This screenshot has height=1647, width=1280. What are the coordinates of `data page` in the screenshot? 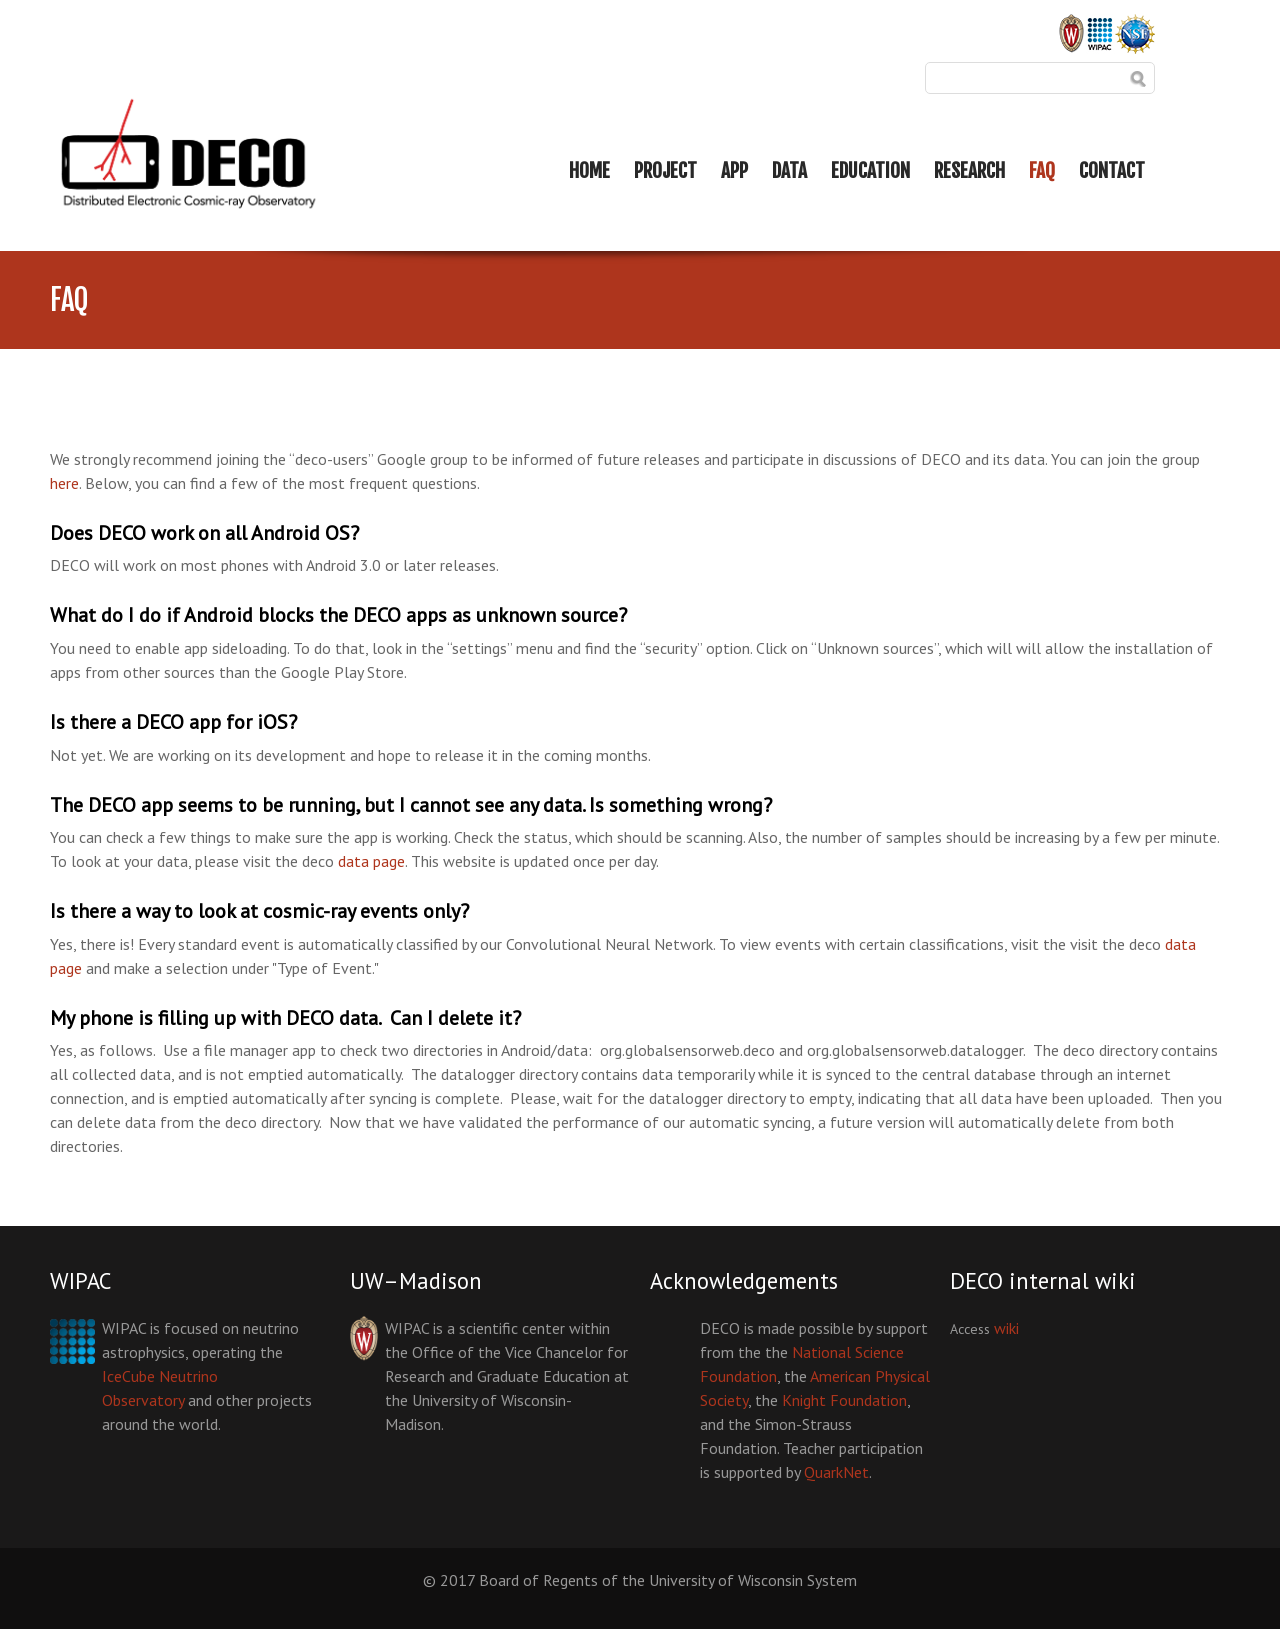 It's located at (371, 861).